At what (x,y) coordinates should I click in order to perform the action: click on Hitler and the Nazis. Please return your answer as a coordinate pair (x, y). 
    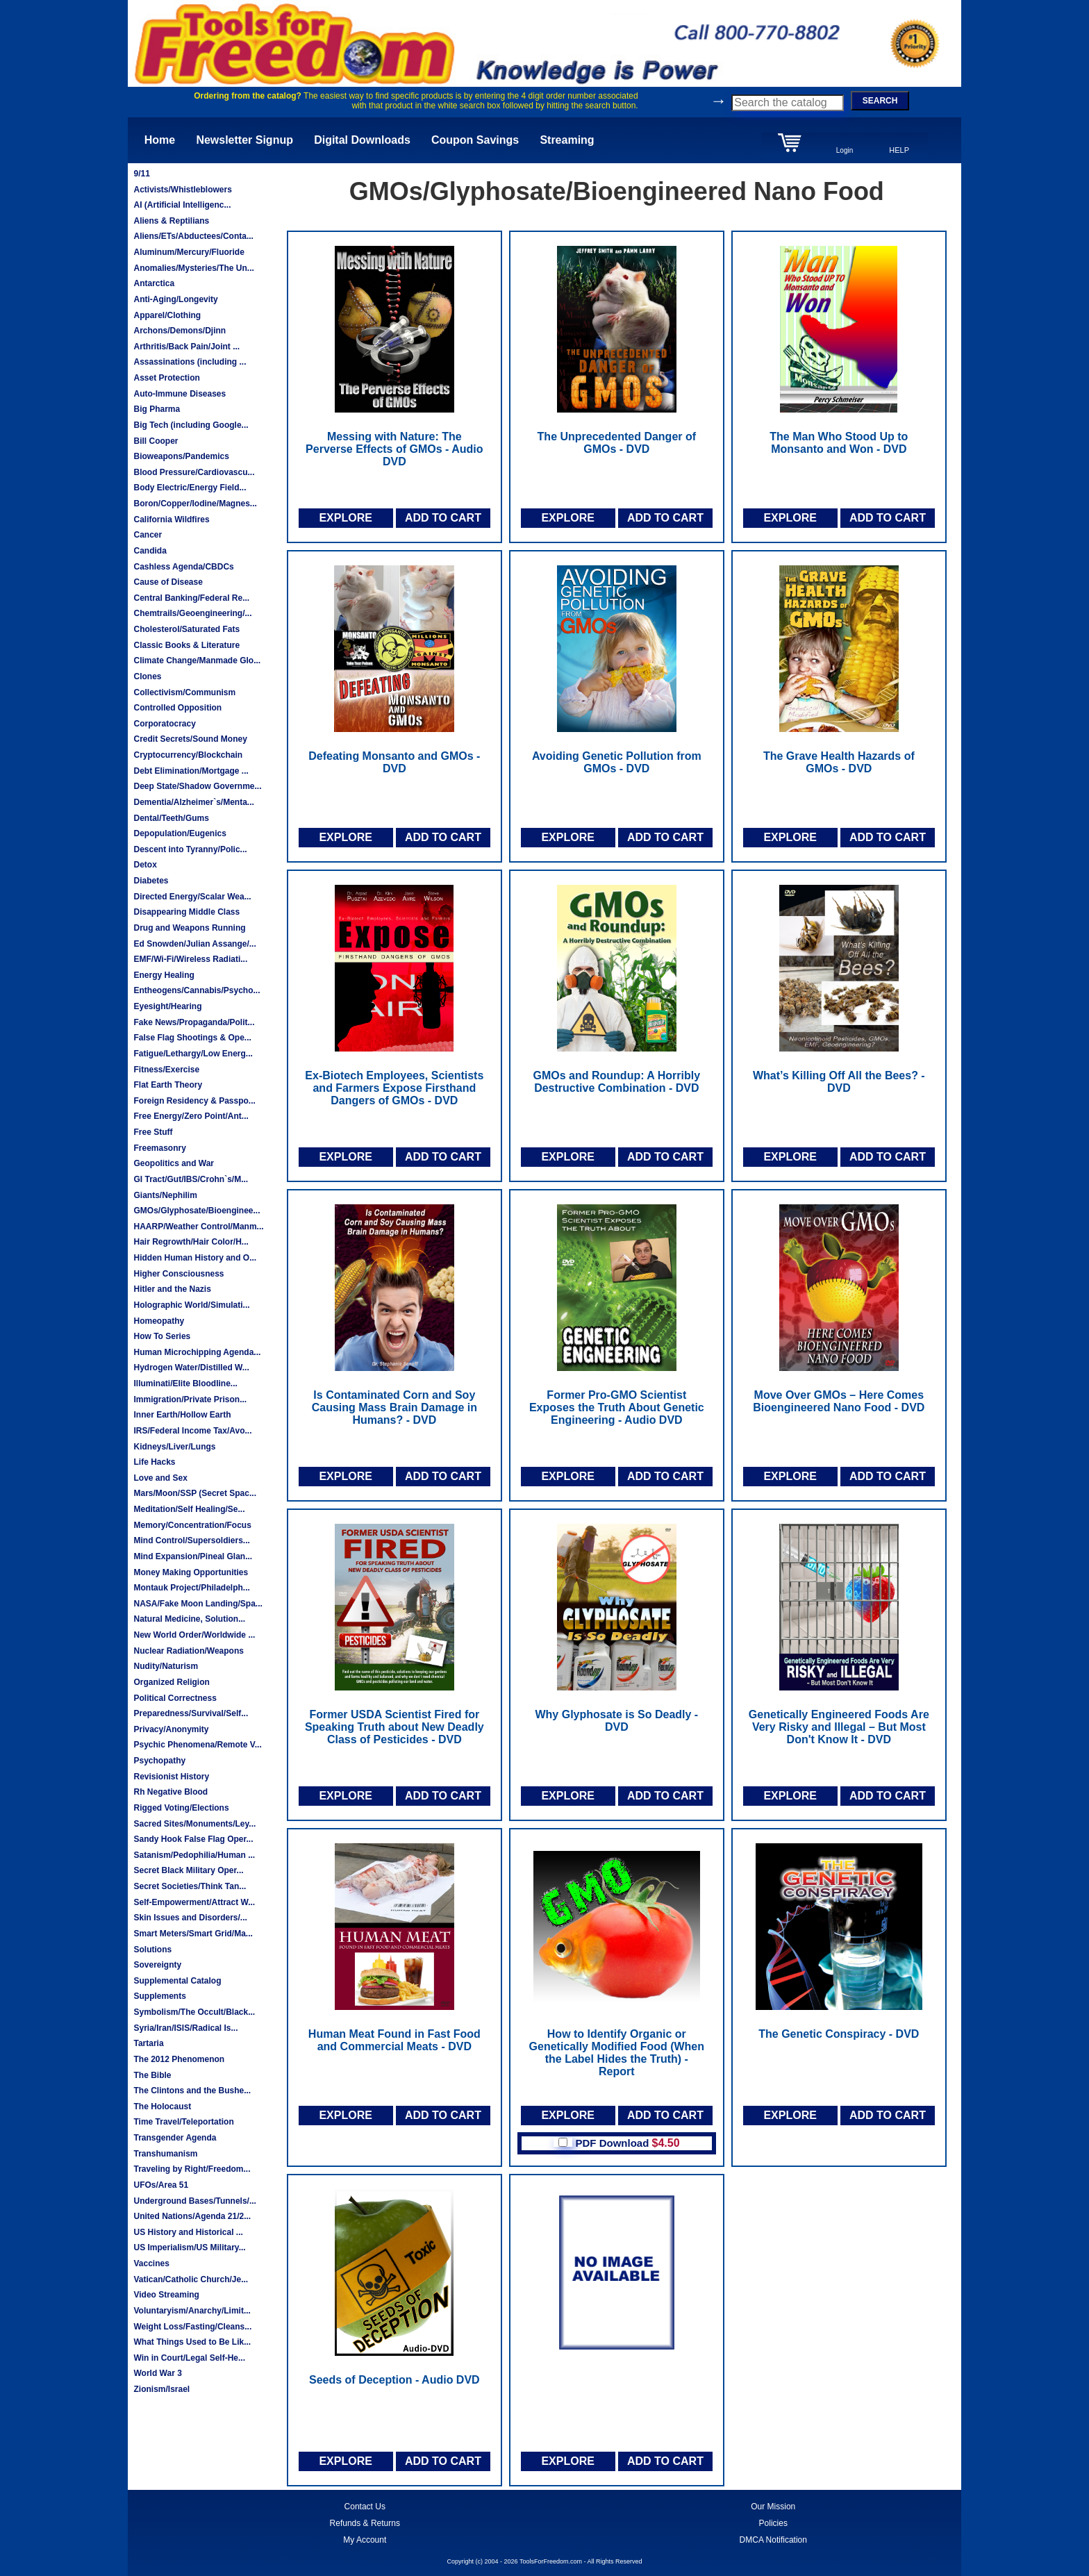
    Looking at the image, I should click on (171, 1289).